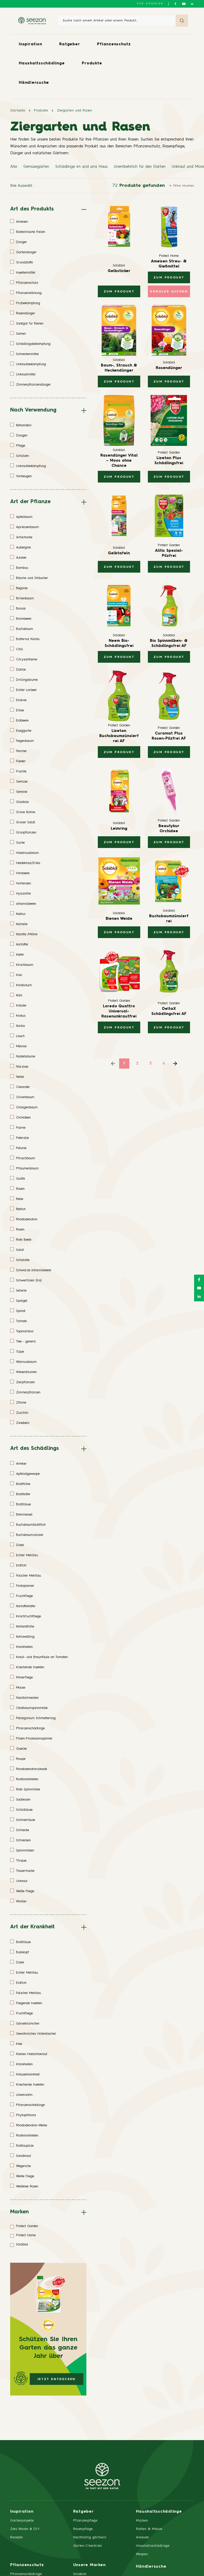 This screenshot has width=204, height=2576. Describe the element at coordinates (34, 83) in the screenshot. I see `Händlersuche` at that location.